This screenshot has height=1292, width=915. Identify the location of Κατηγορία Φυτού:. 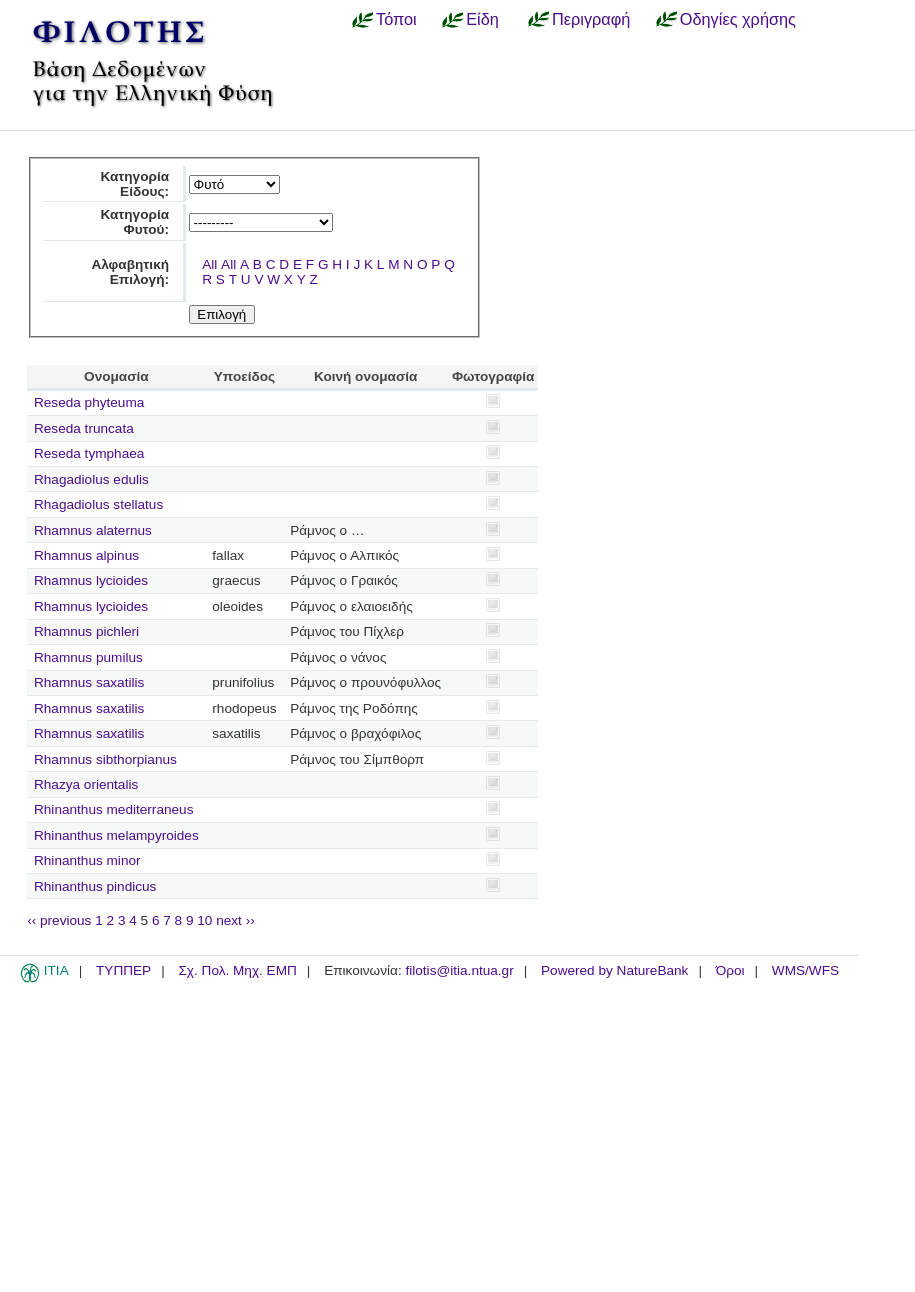
(134, 222).